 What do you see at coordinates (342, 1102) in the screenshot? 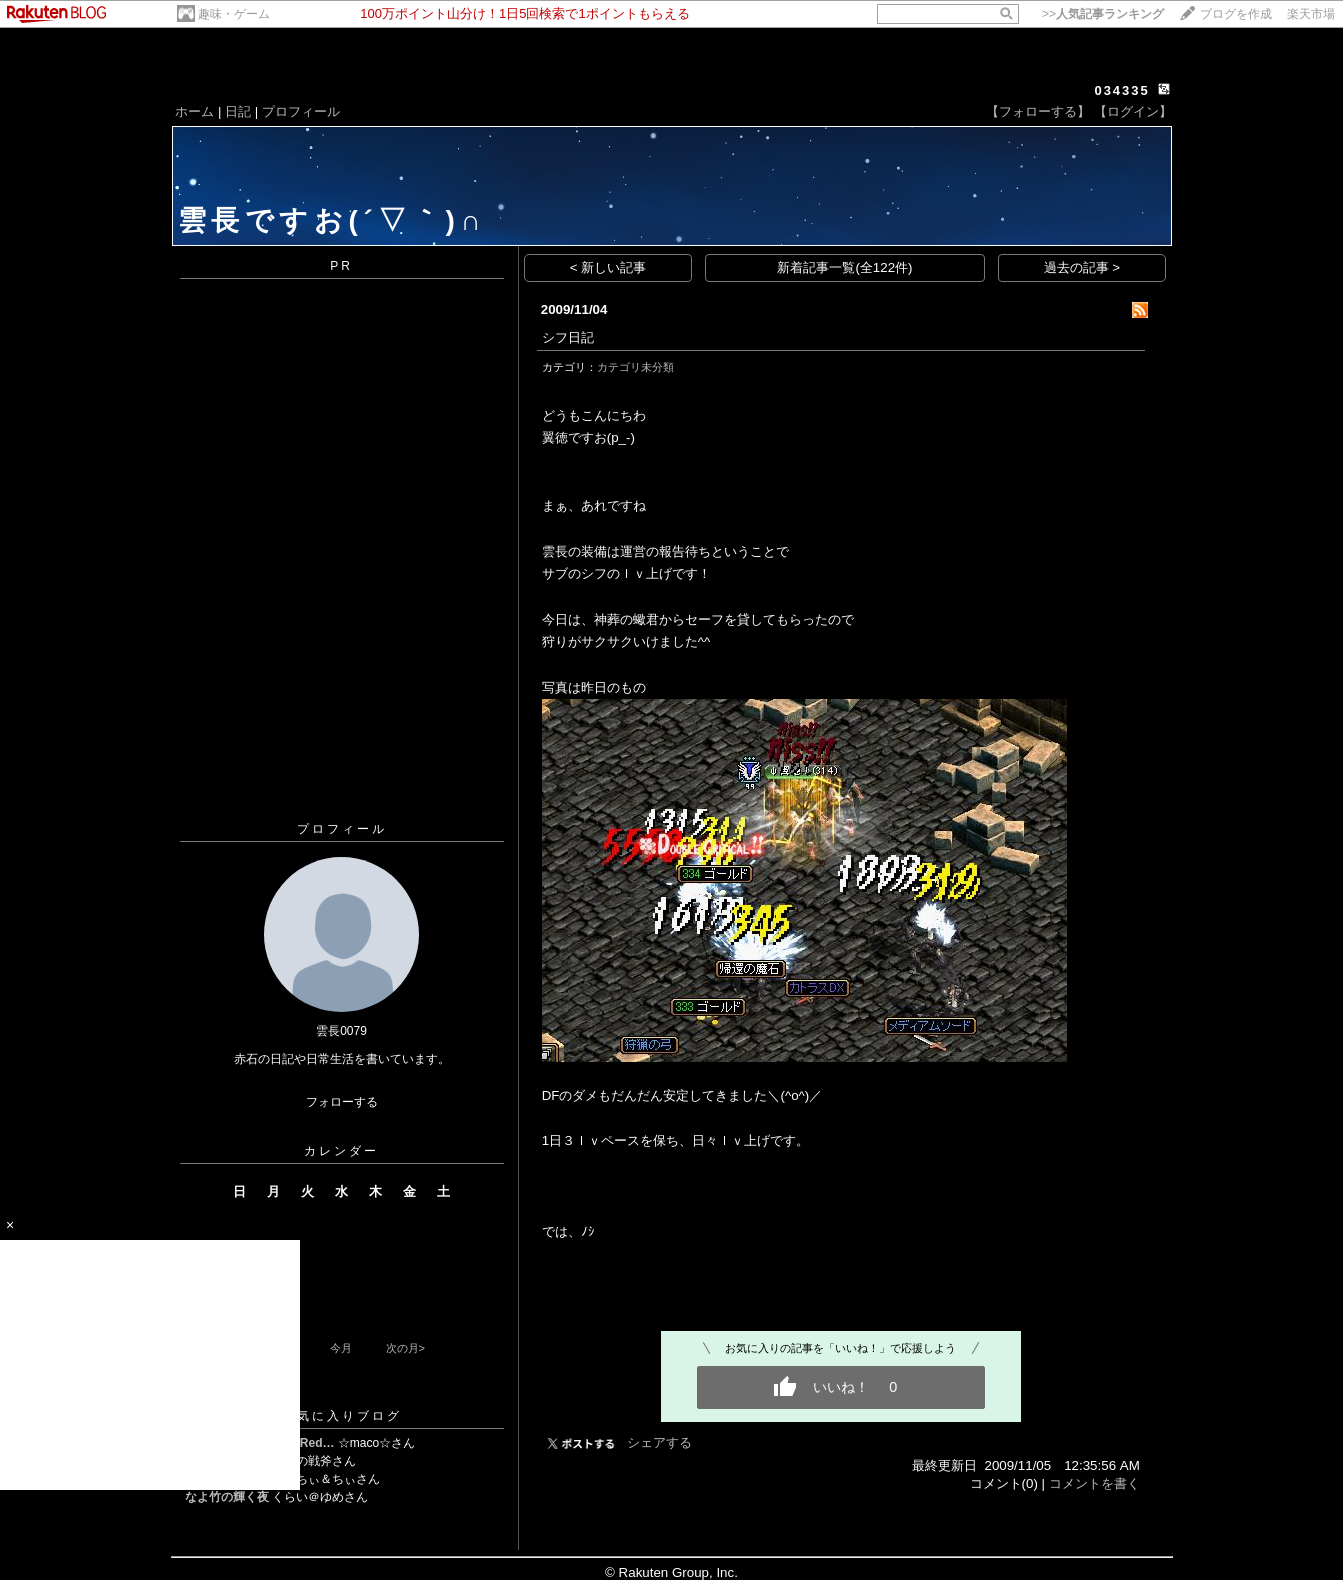
I see `フォローする` at bounding box center [342, 1102].